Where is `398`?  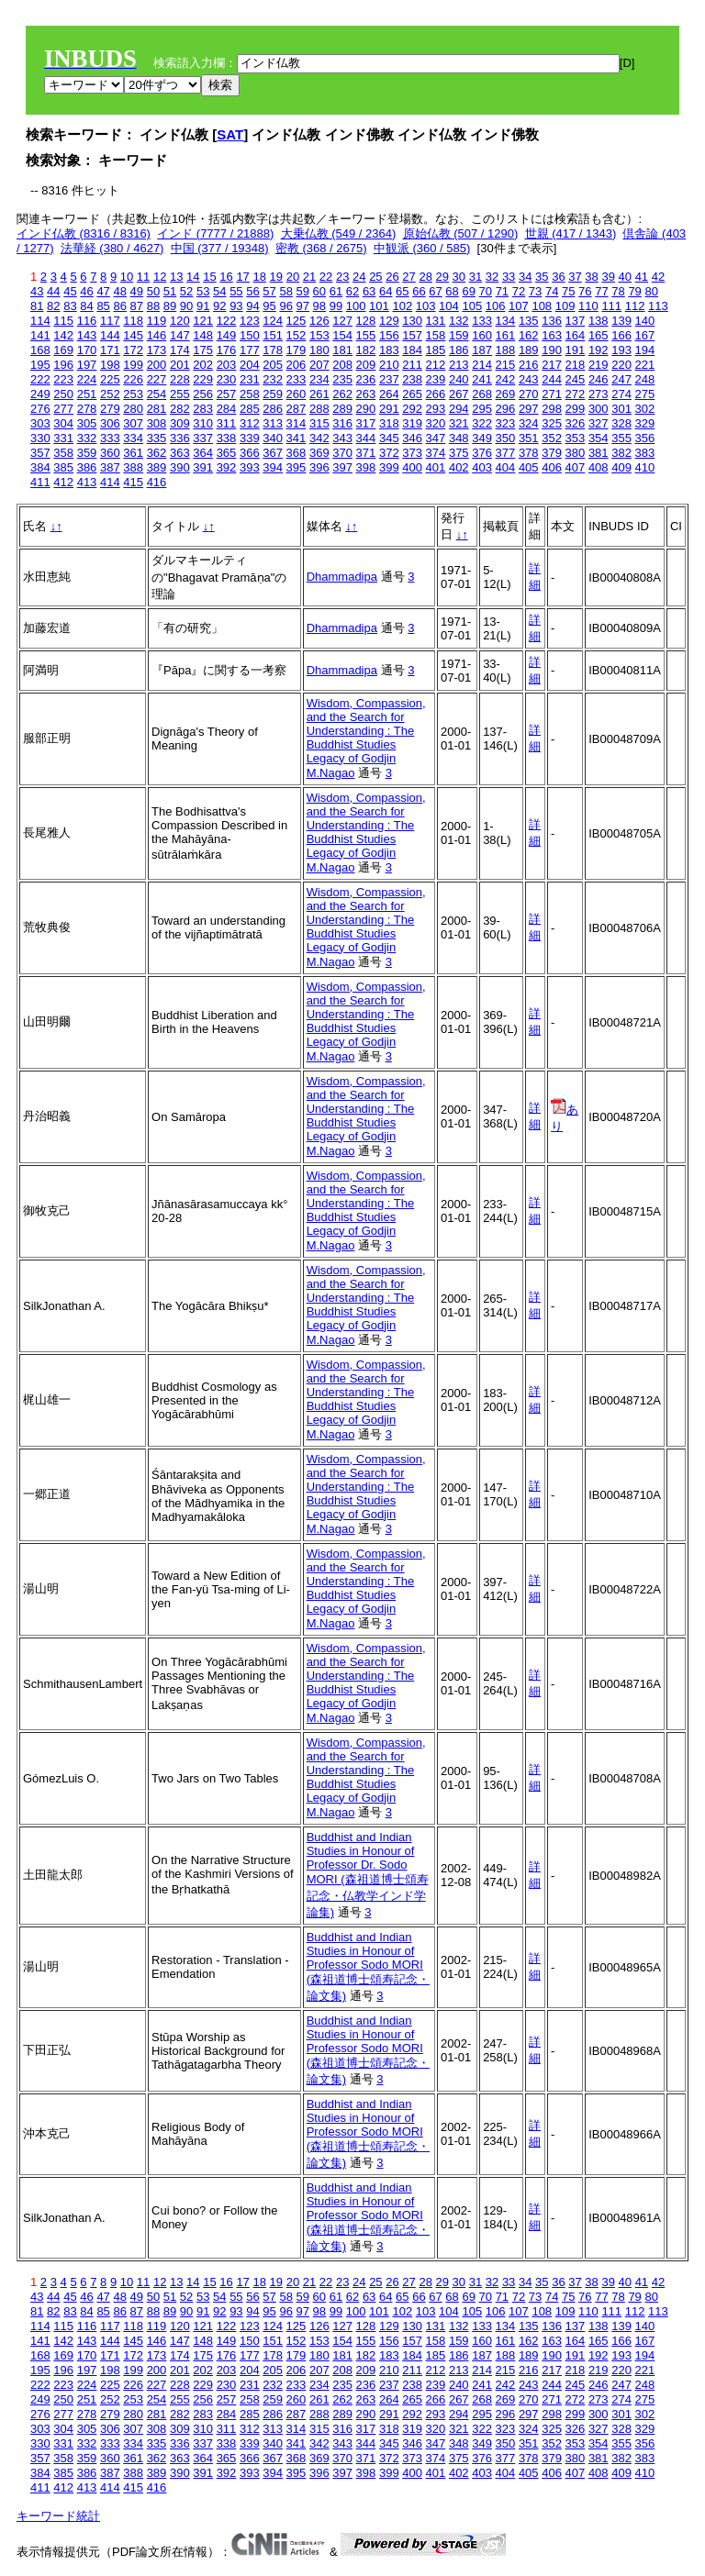
398 is located at coordinates (366, 467).